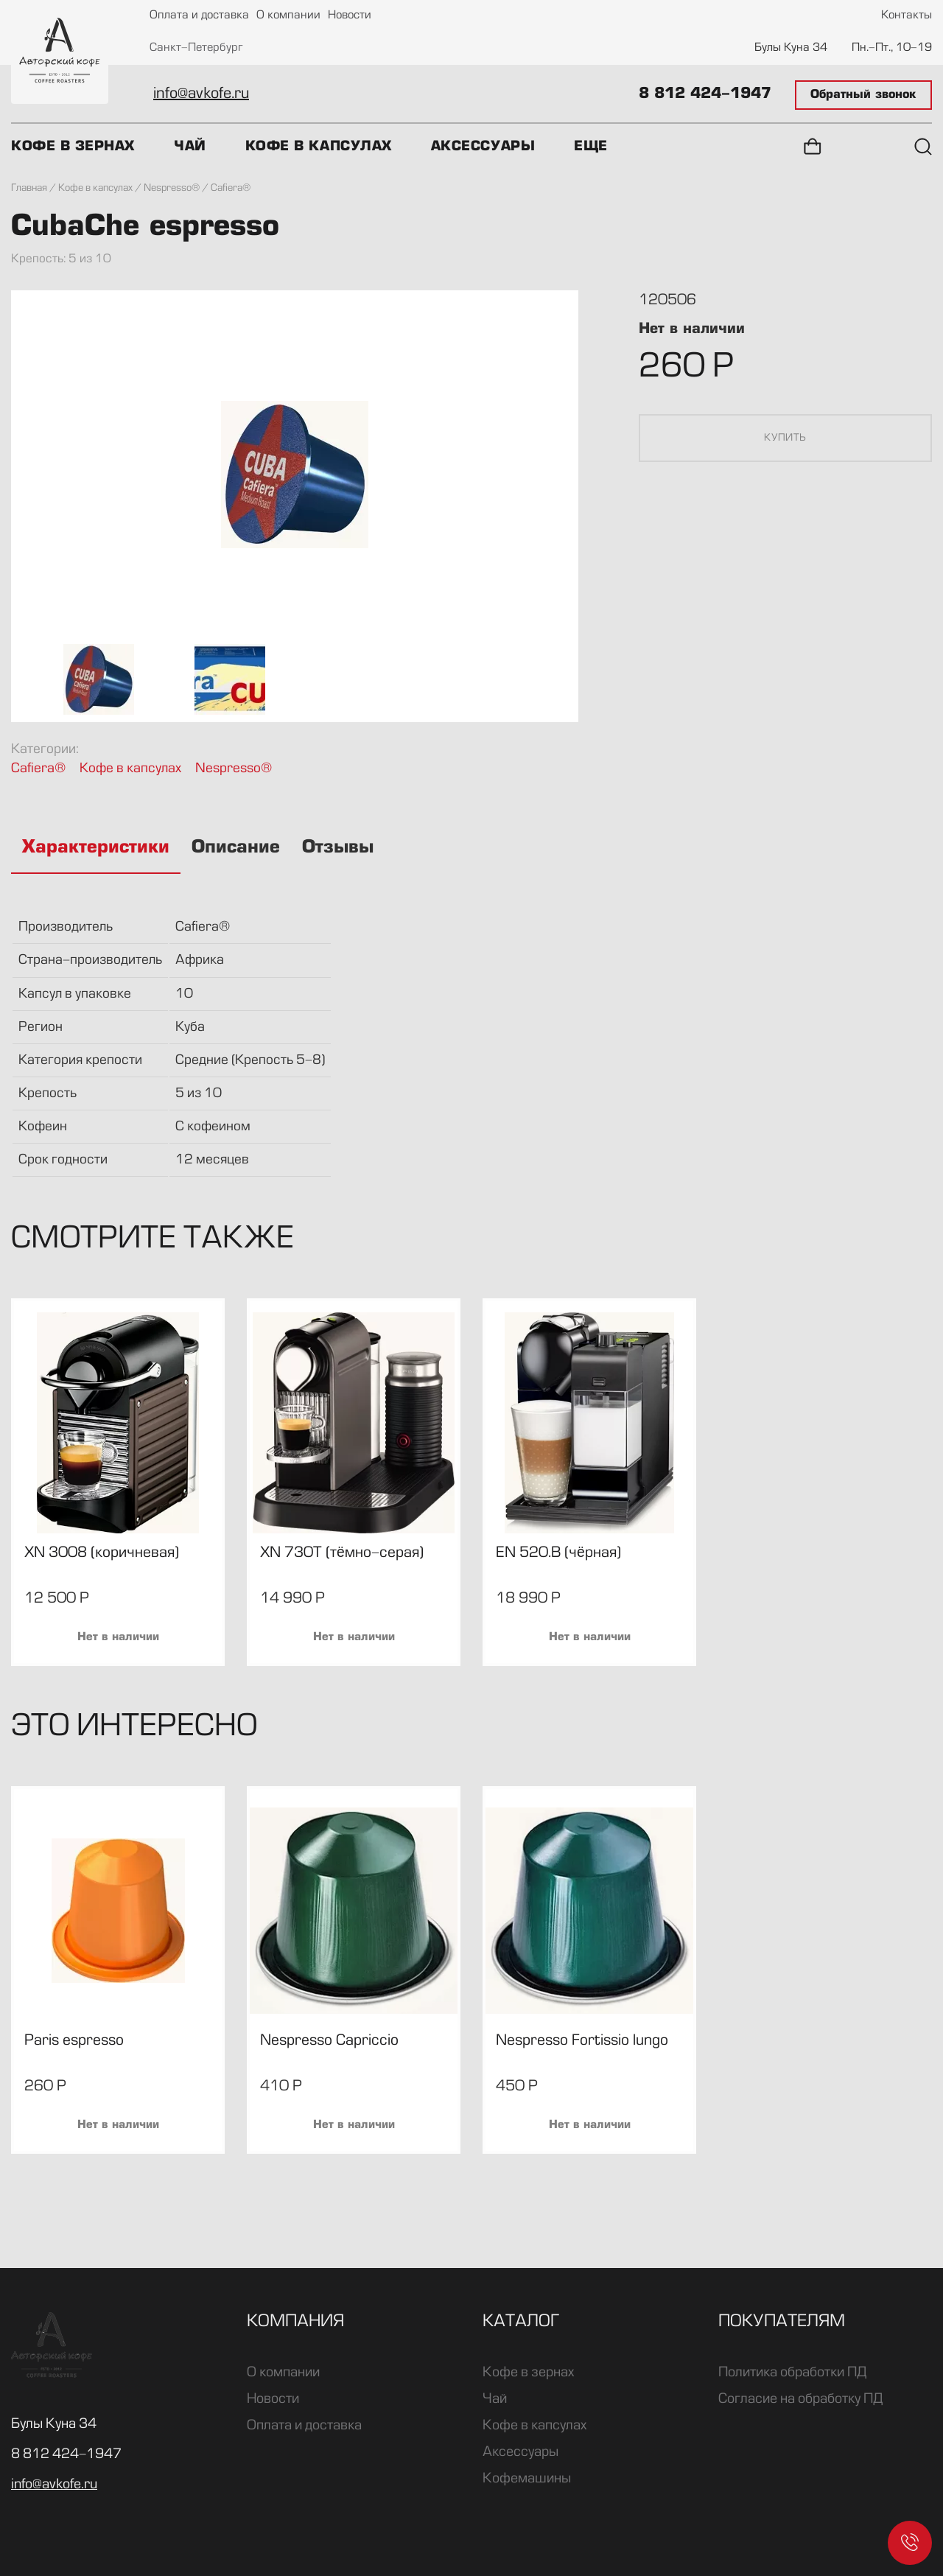 This screenshot has width=943, height=2576. What do you see at coordinates (591, 146) in the screenshot?
I see `Еще` at bounding box center [591, 146].